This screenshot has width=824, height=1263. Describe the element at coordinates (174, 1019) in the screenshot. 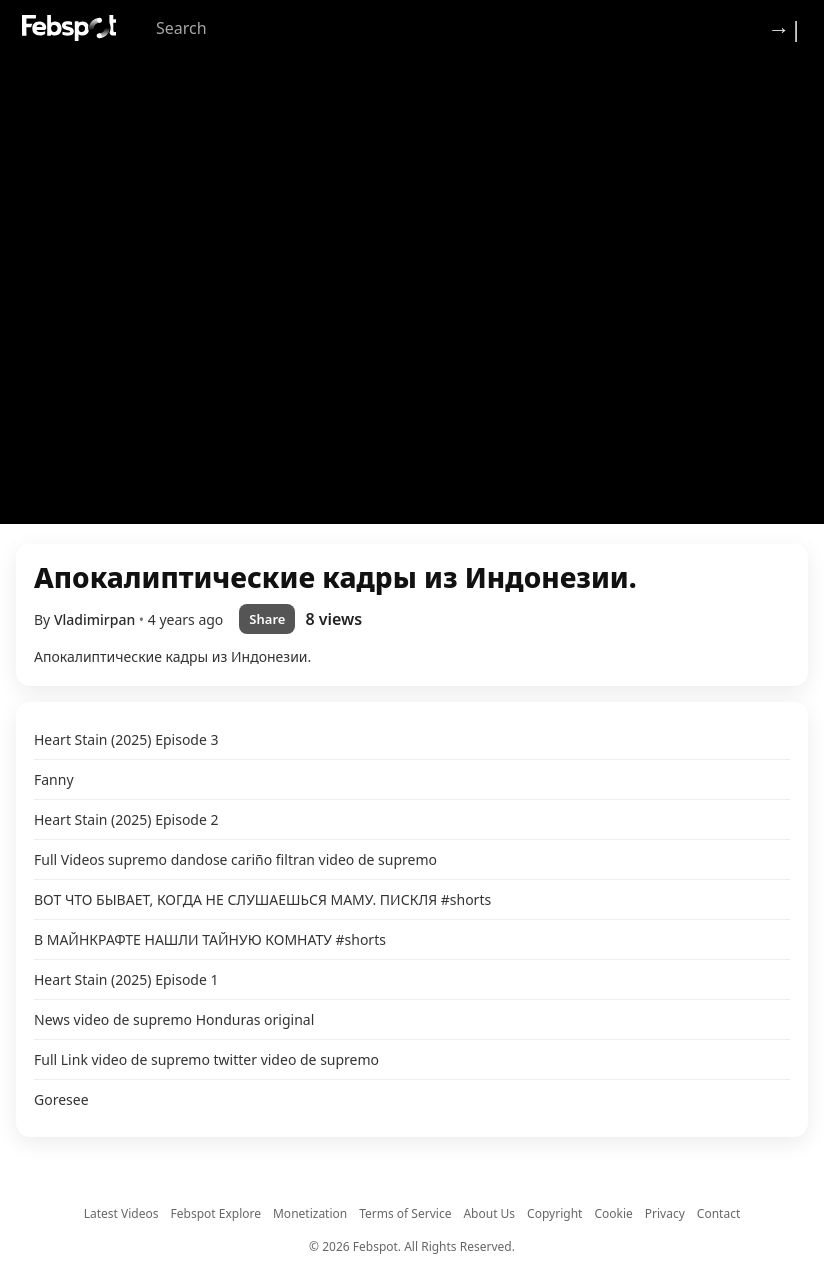

I see `News video de supremo Honduras original` at that location.